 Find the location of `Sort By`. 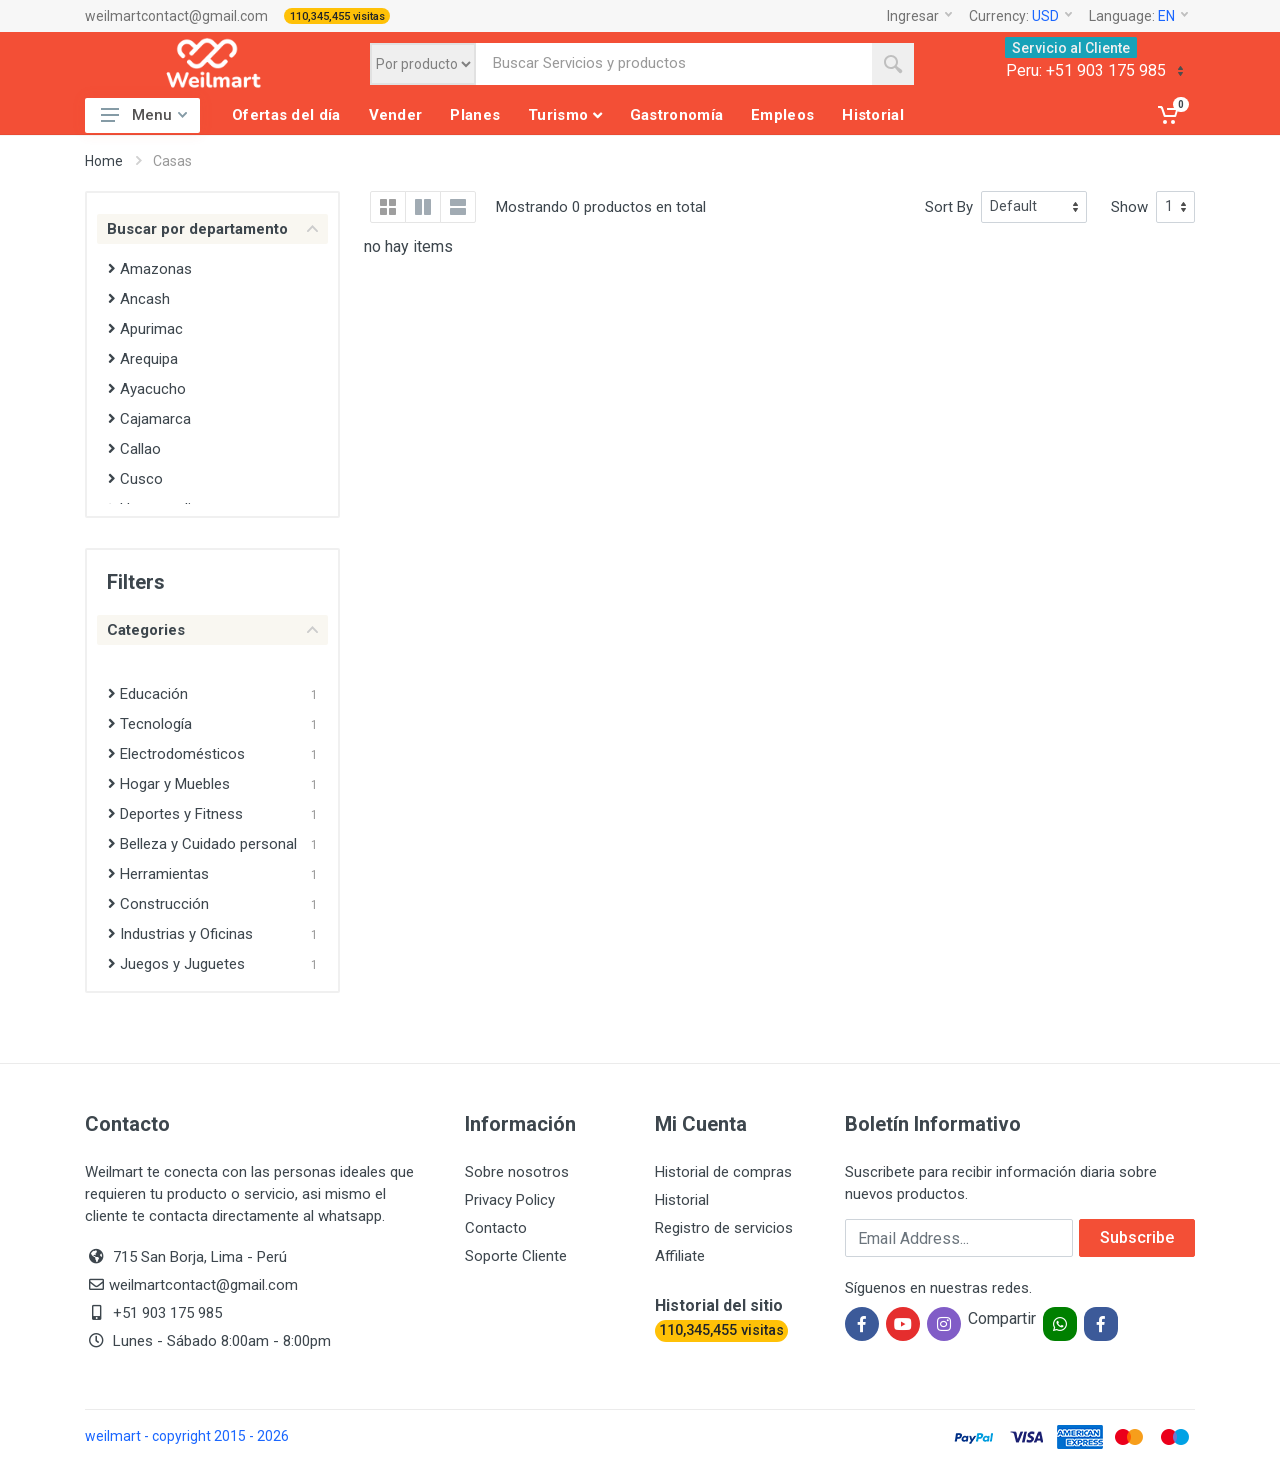

Sort By is located at coordinates (949, 207).